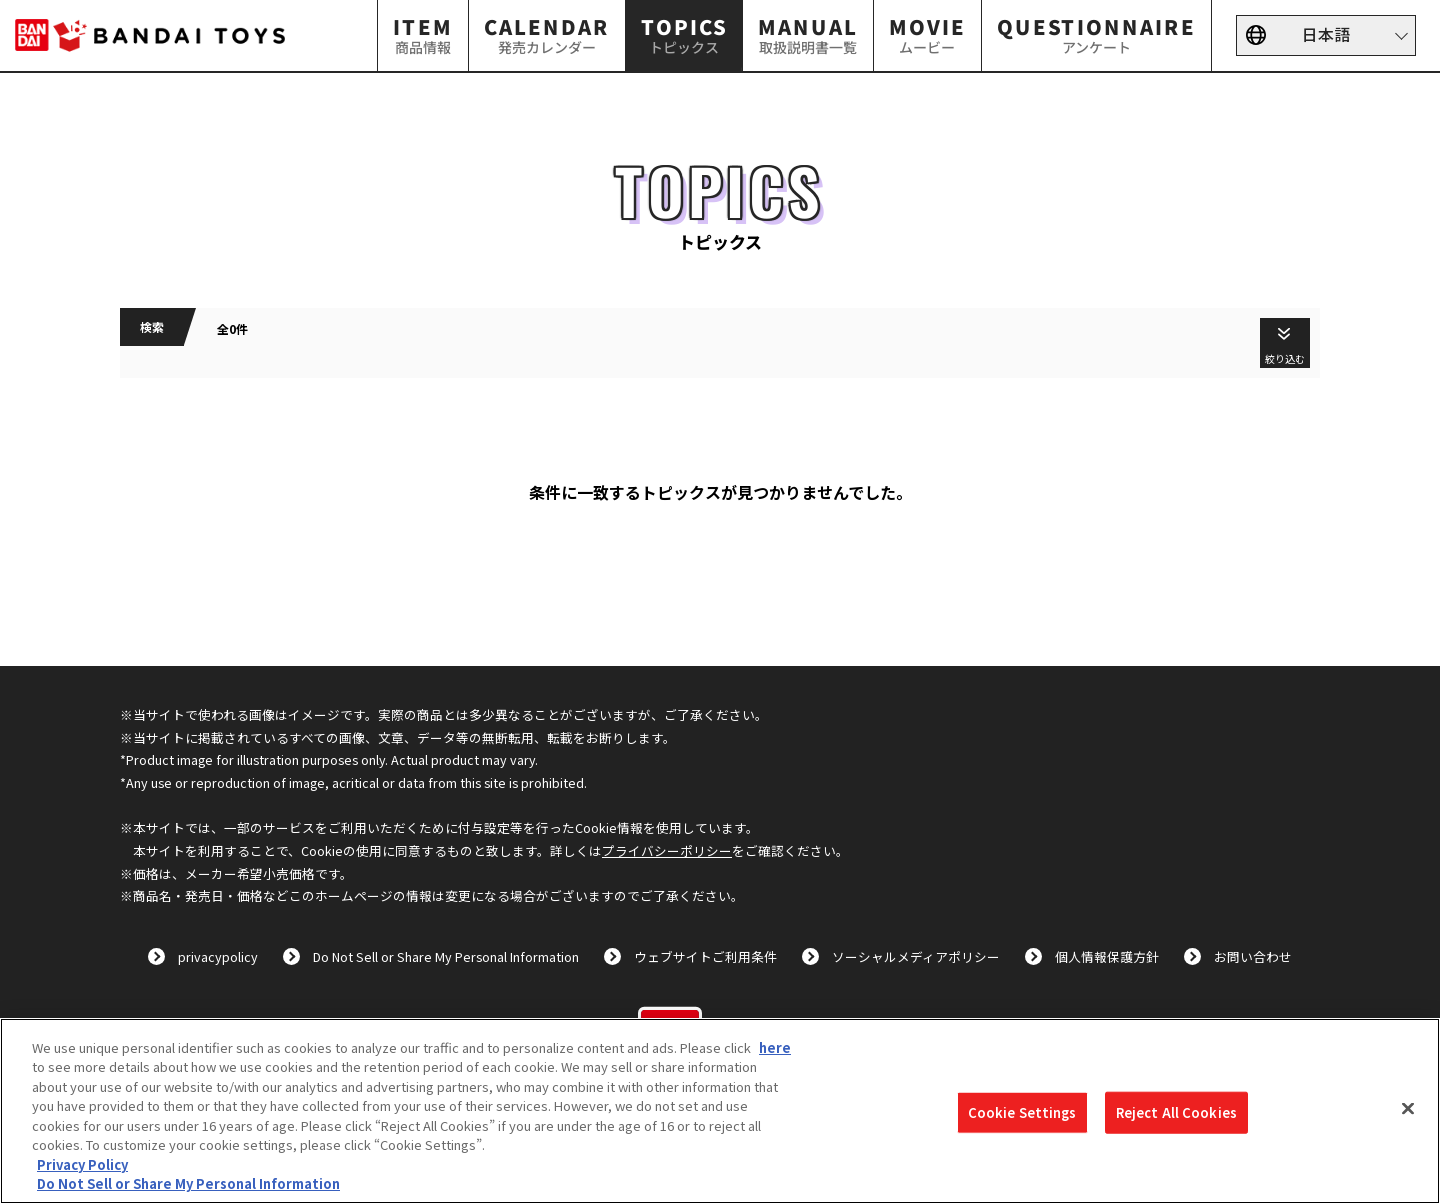 The image size is (1440, 1204). I want to click on 個人情報保護方針, so click(1107, 956).